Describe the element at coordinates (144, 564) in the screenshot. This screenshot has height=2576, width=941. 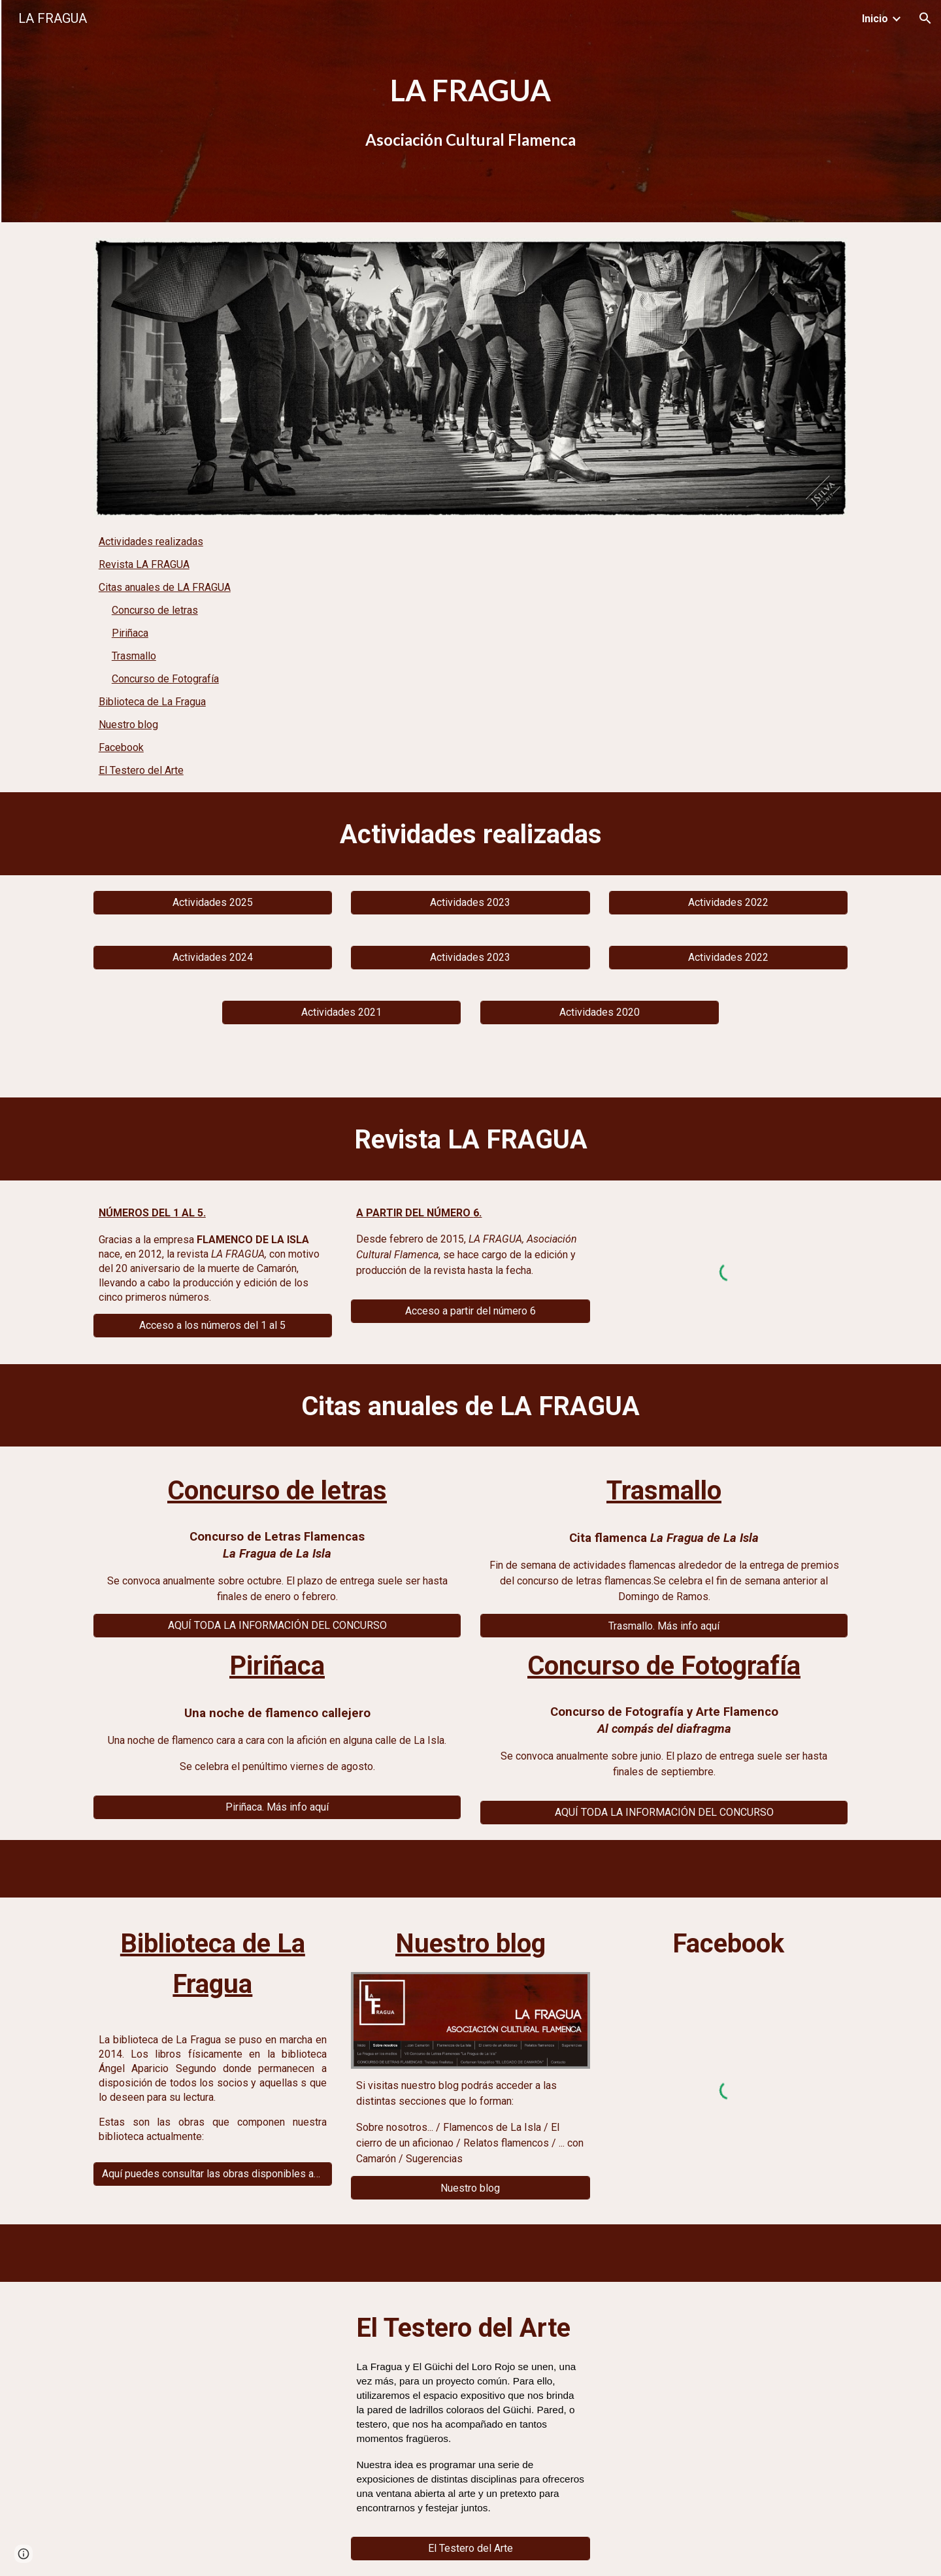
I see `Revista LA FRAGUA` at that location.